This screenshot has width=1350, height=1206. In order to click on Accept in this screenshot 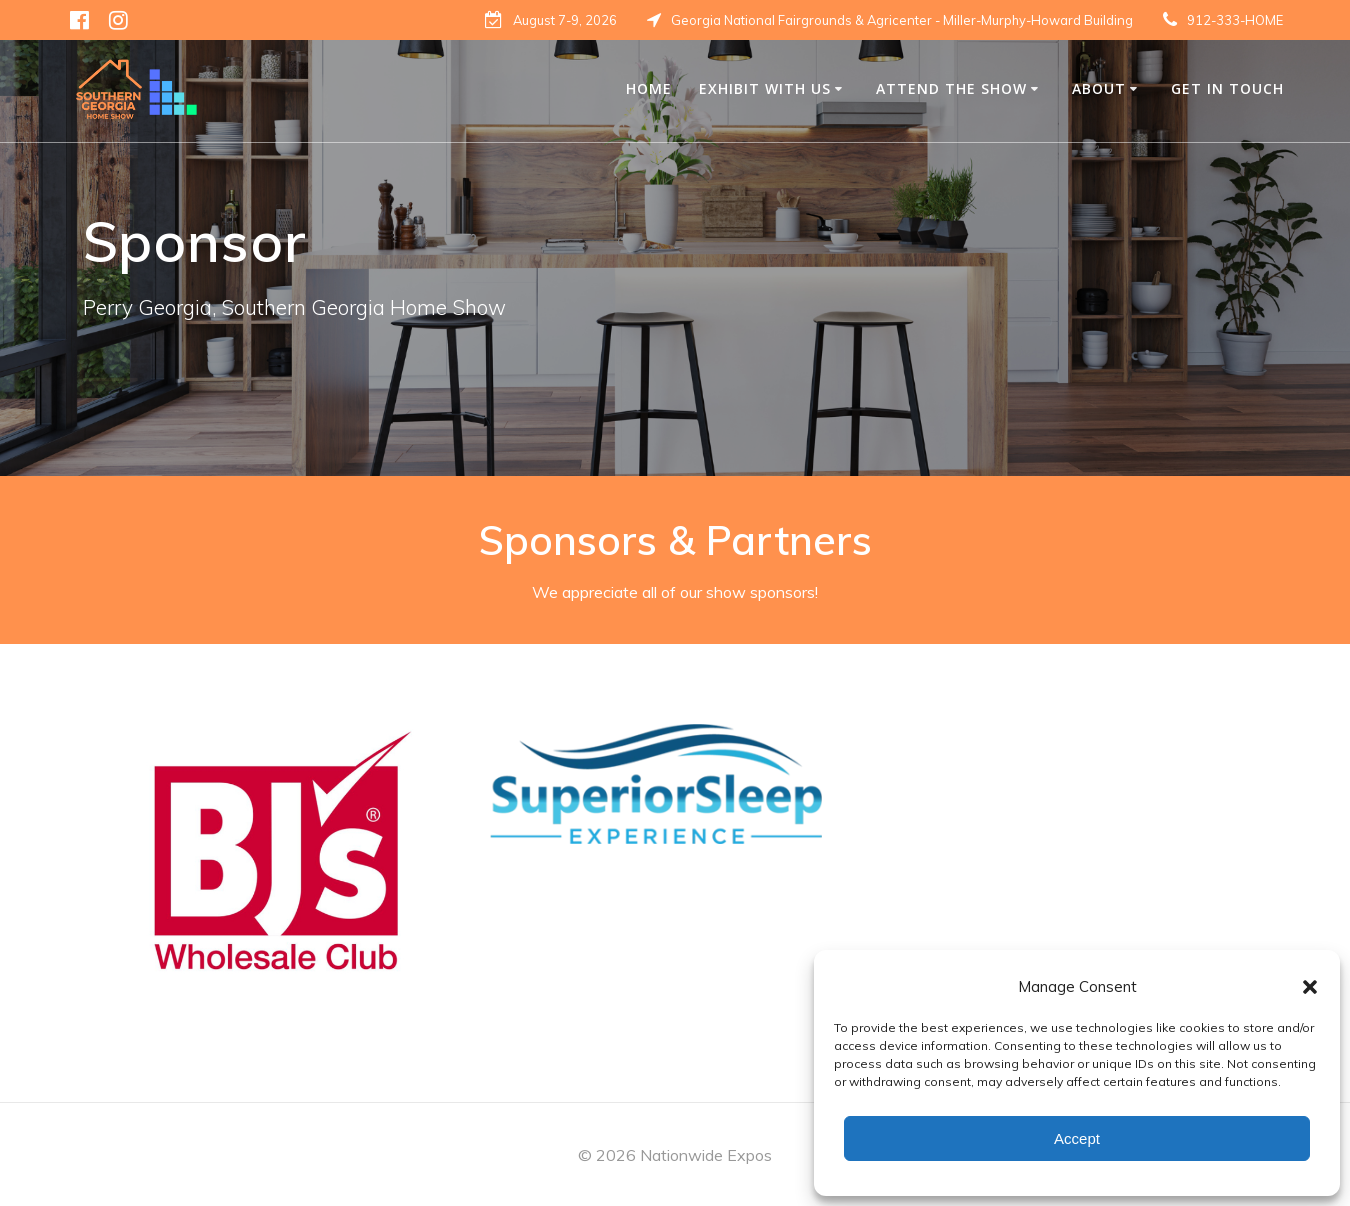, I will do `click(1077, 1138)`.